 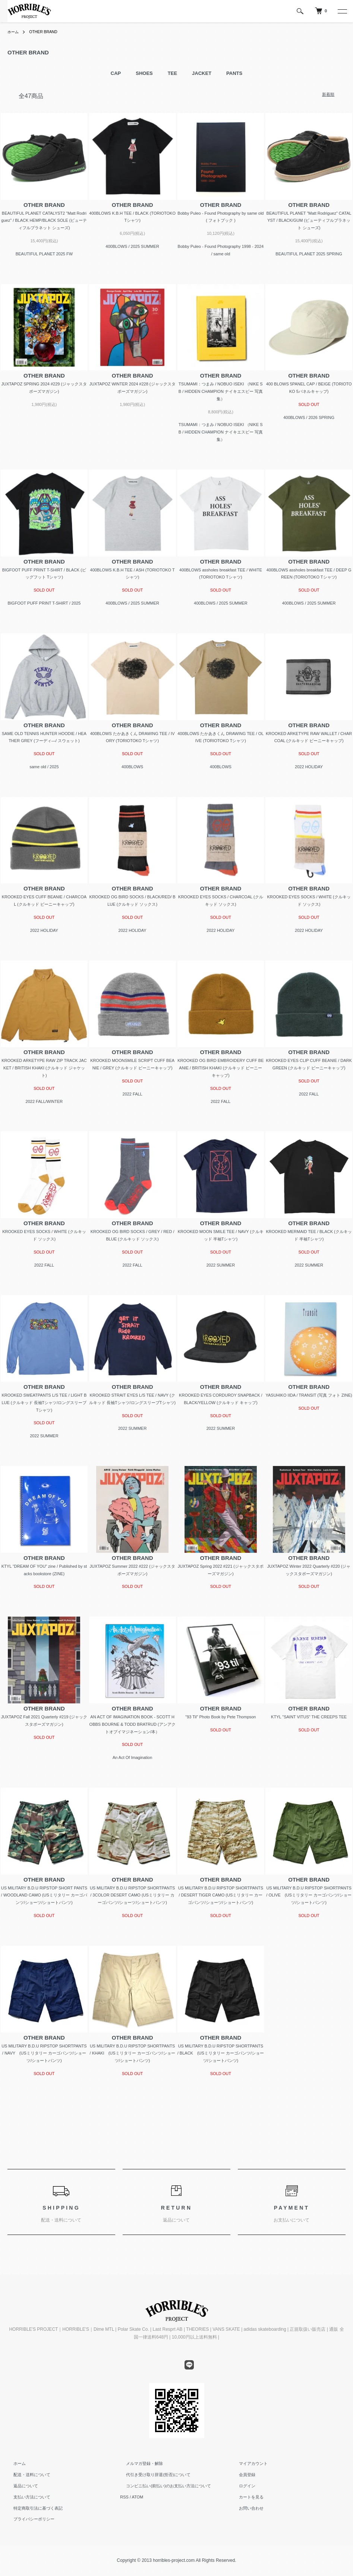 What do you see at coordinates (309, 1895) in the screenshot?
I see `US MILITARY B.D.U RIPSTOP SHORTPANTS / OLIVE (USミリタリー カーゴパンツ/ショーツ/ショートパンツ)` at bounding box center [309, 1895].